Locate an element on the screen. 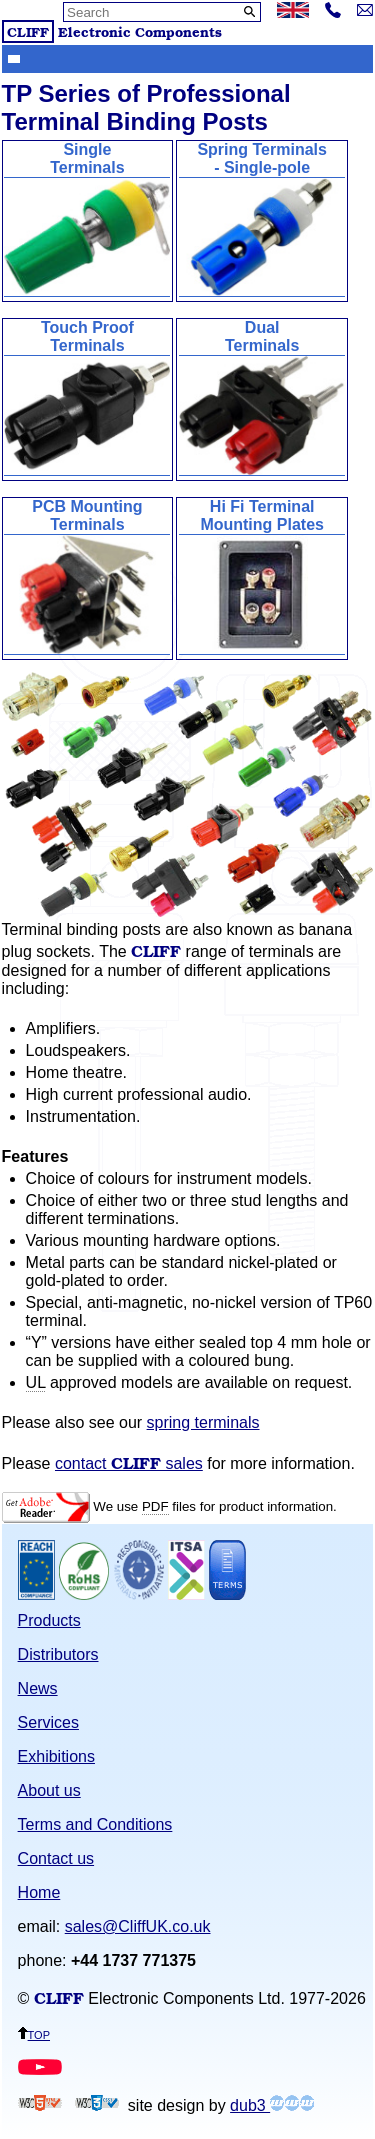  Exhibitions is located at coordinates (56, 1756).